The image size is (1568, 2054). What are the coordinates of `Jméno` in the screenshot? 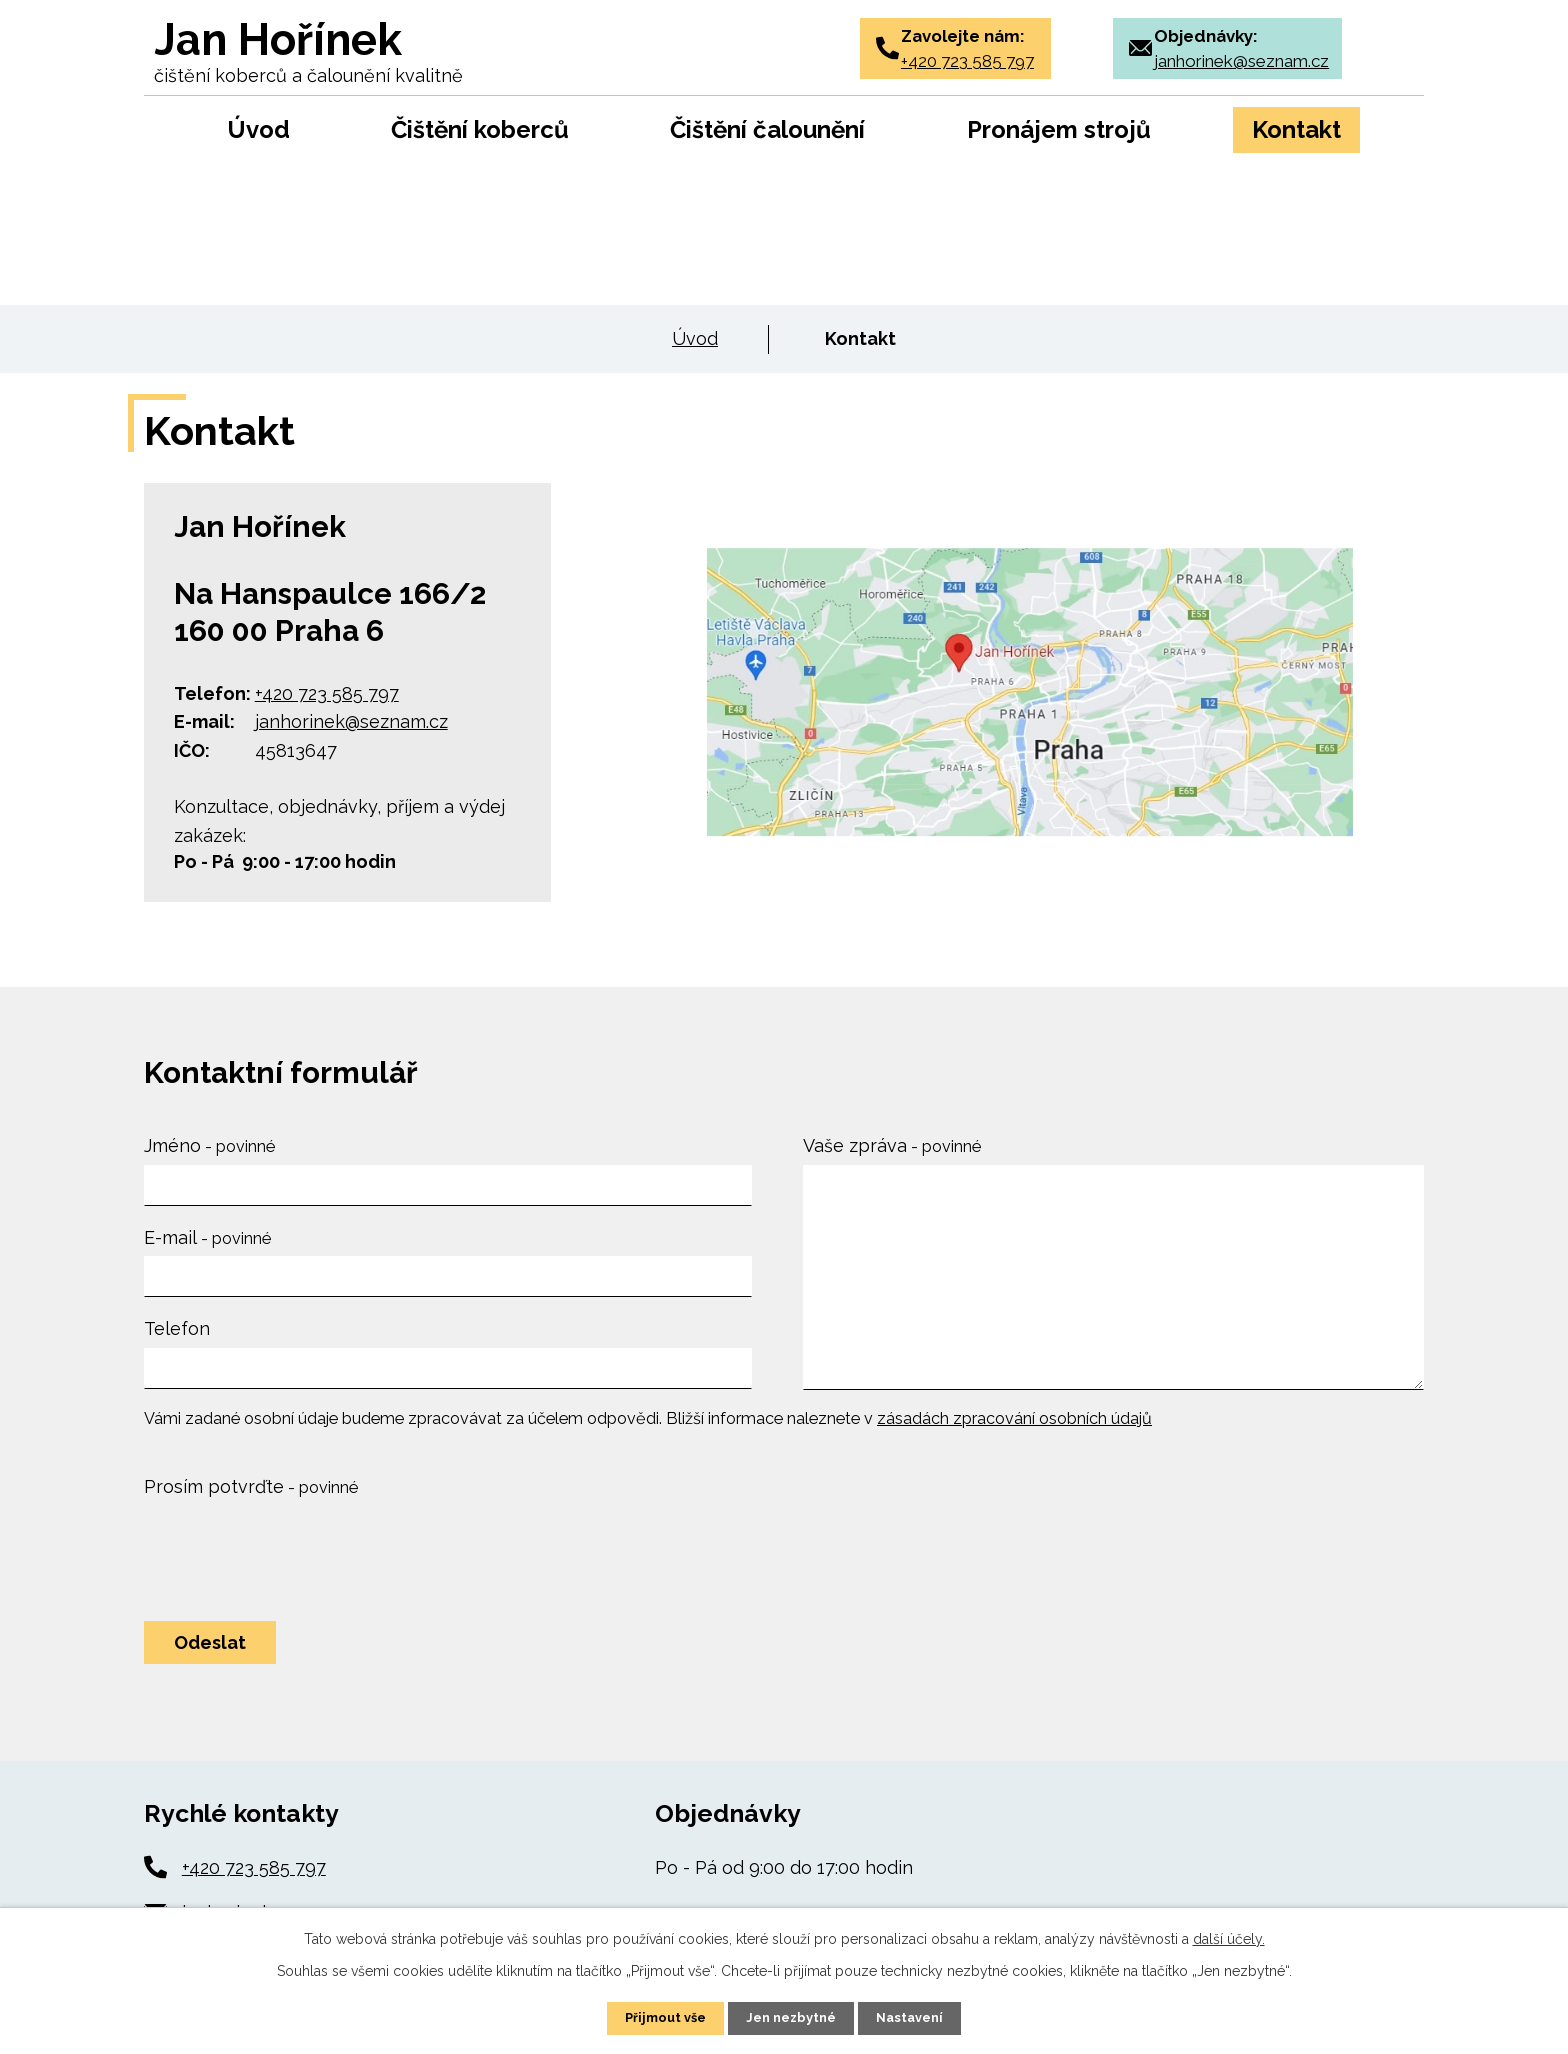 It's located at (209, 1145).